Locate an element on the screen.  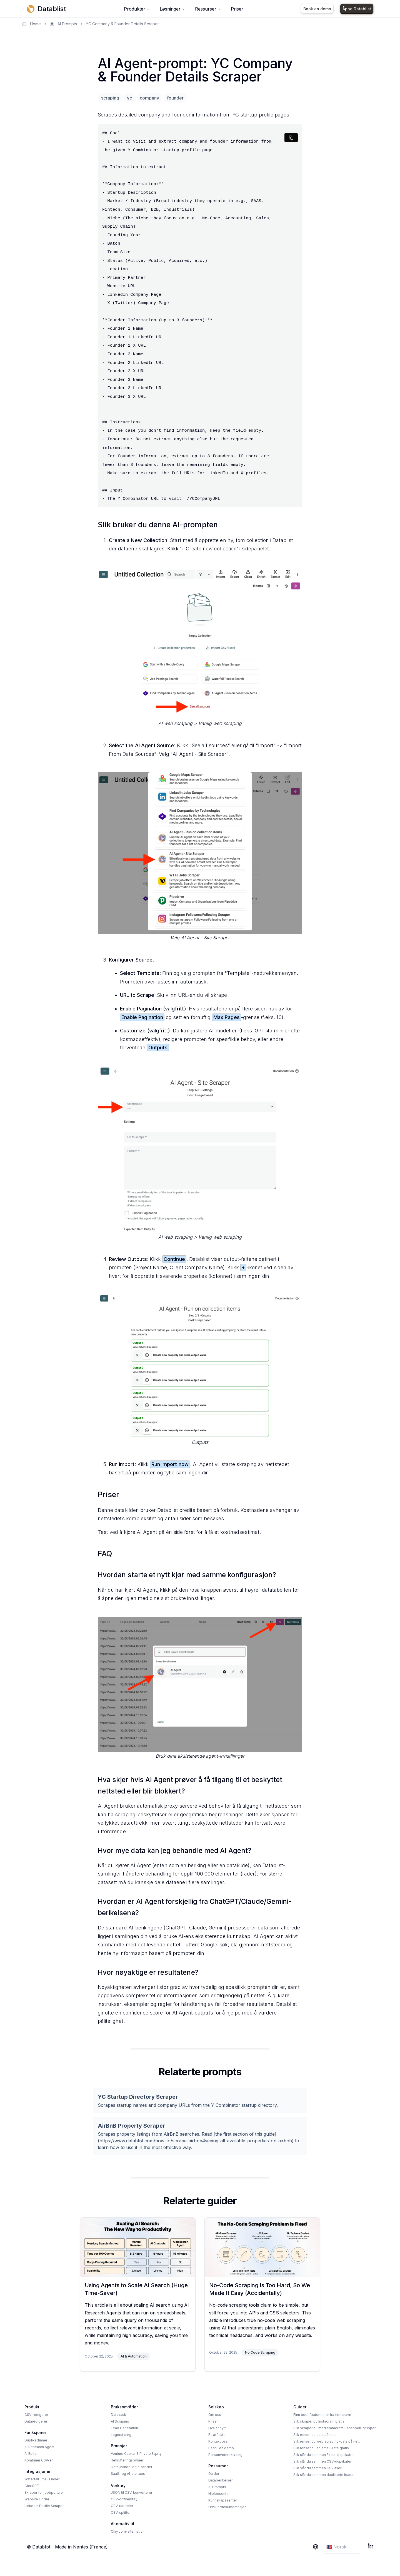
Detaljhandel og e‑handel is located at coordinates (131, 2467).